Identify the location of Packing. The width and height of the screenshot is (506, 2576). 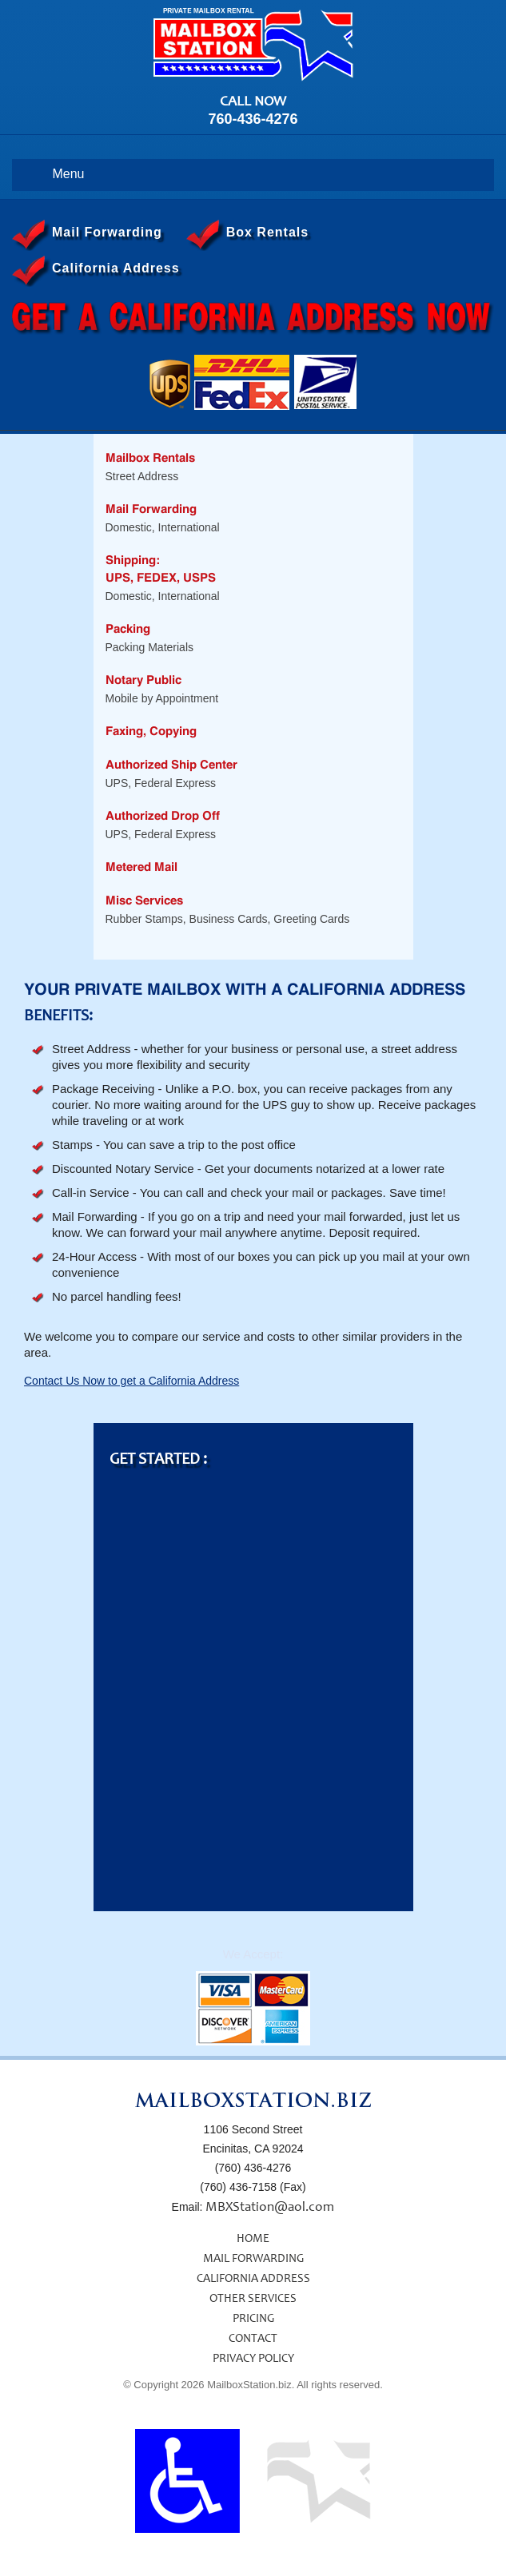
(128, 629).